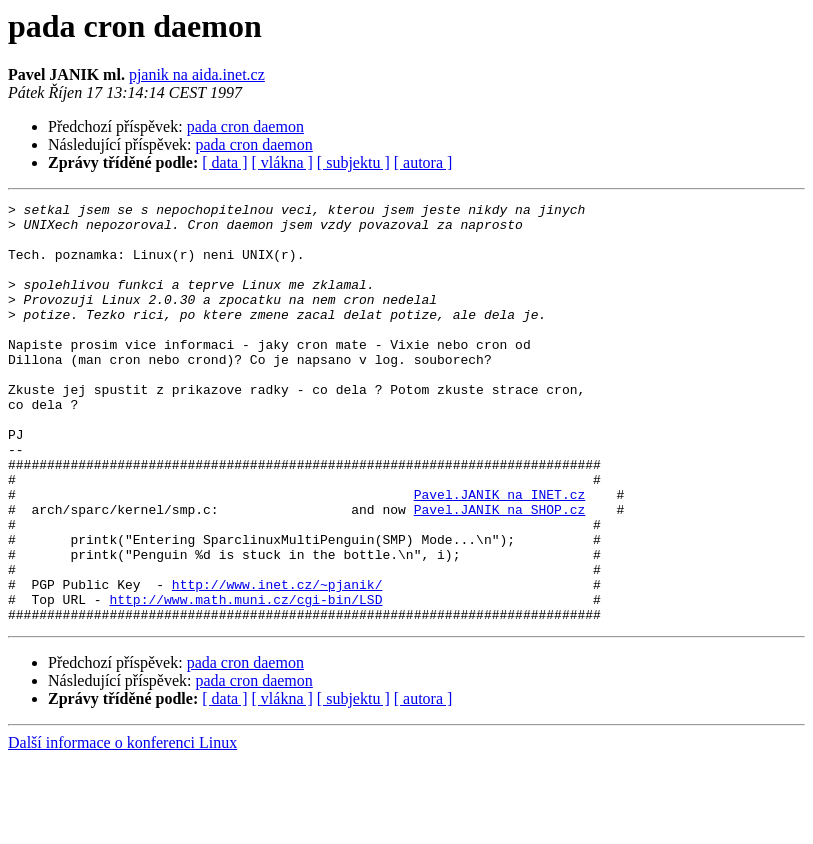 This screenshot has width=813, height=844. What do you see at coordinates (423, 162) in the screenshot?
I see `[ autora ]` at bounding box center [423, 162].